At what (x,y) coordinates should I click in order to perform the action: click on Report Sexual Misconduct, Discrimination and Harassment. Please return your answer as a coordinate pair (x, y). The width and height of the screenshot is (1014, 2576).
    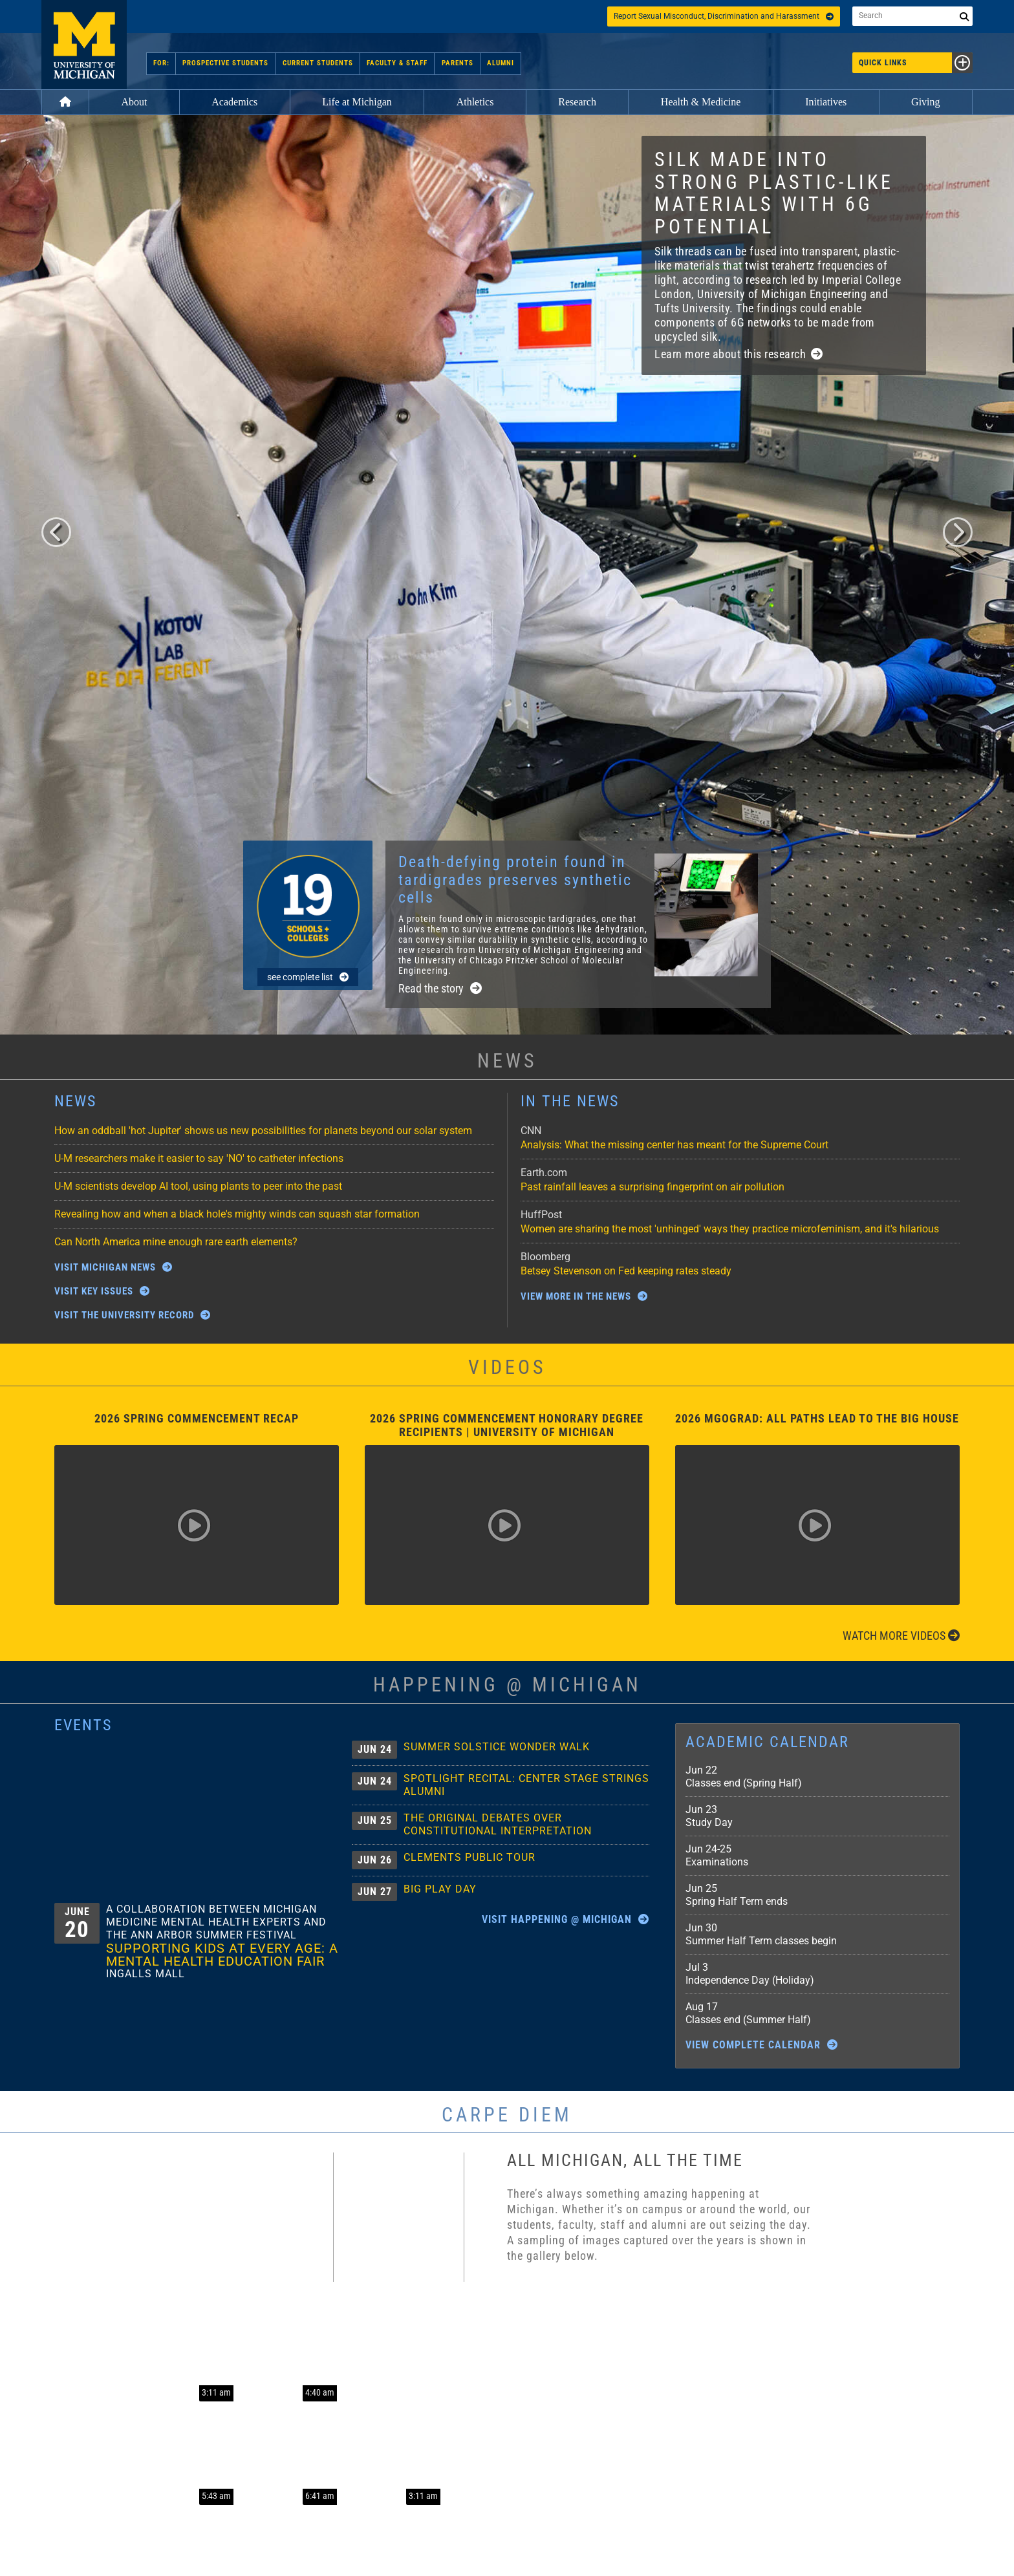
    Looking at the image, I should click on (724, 16).